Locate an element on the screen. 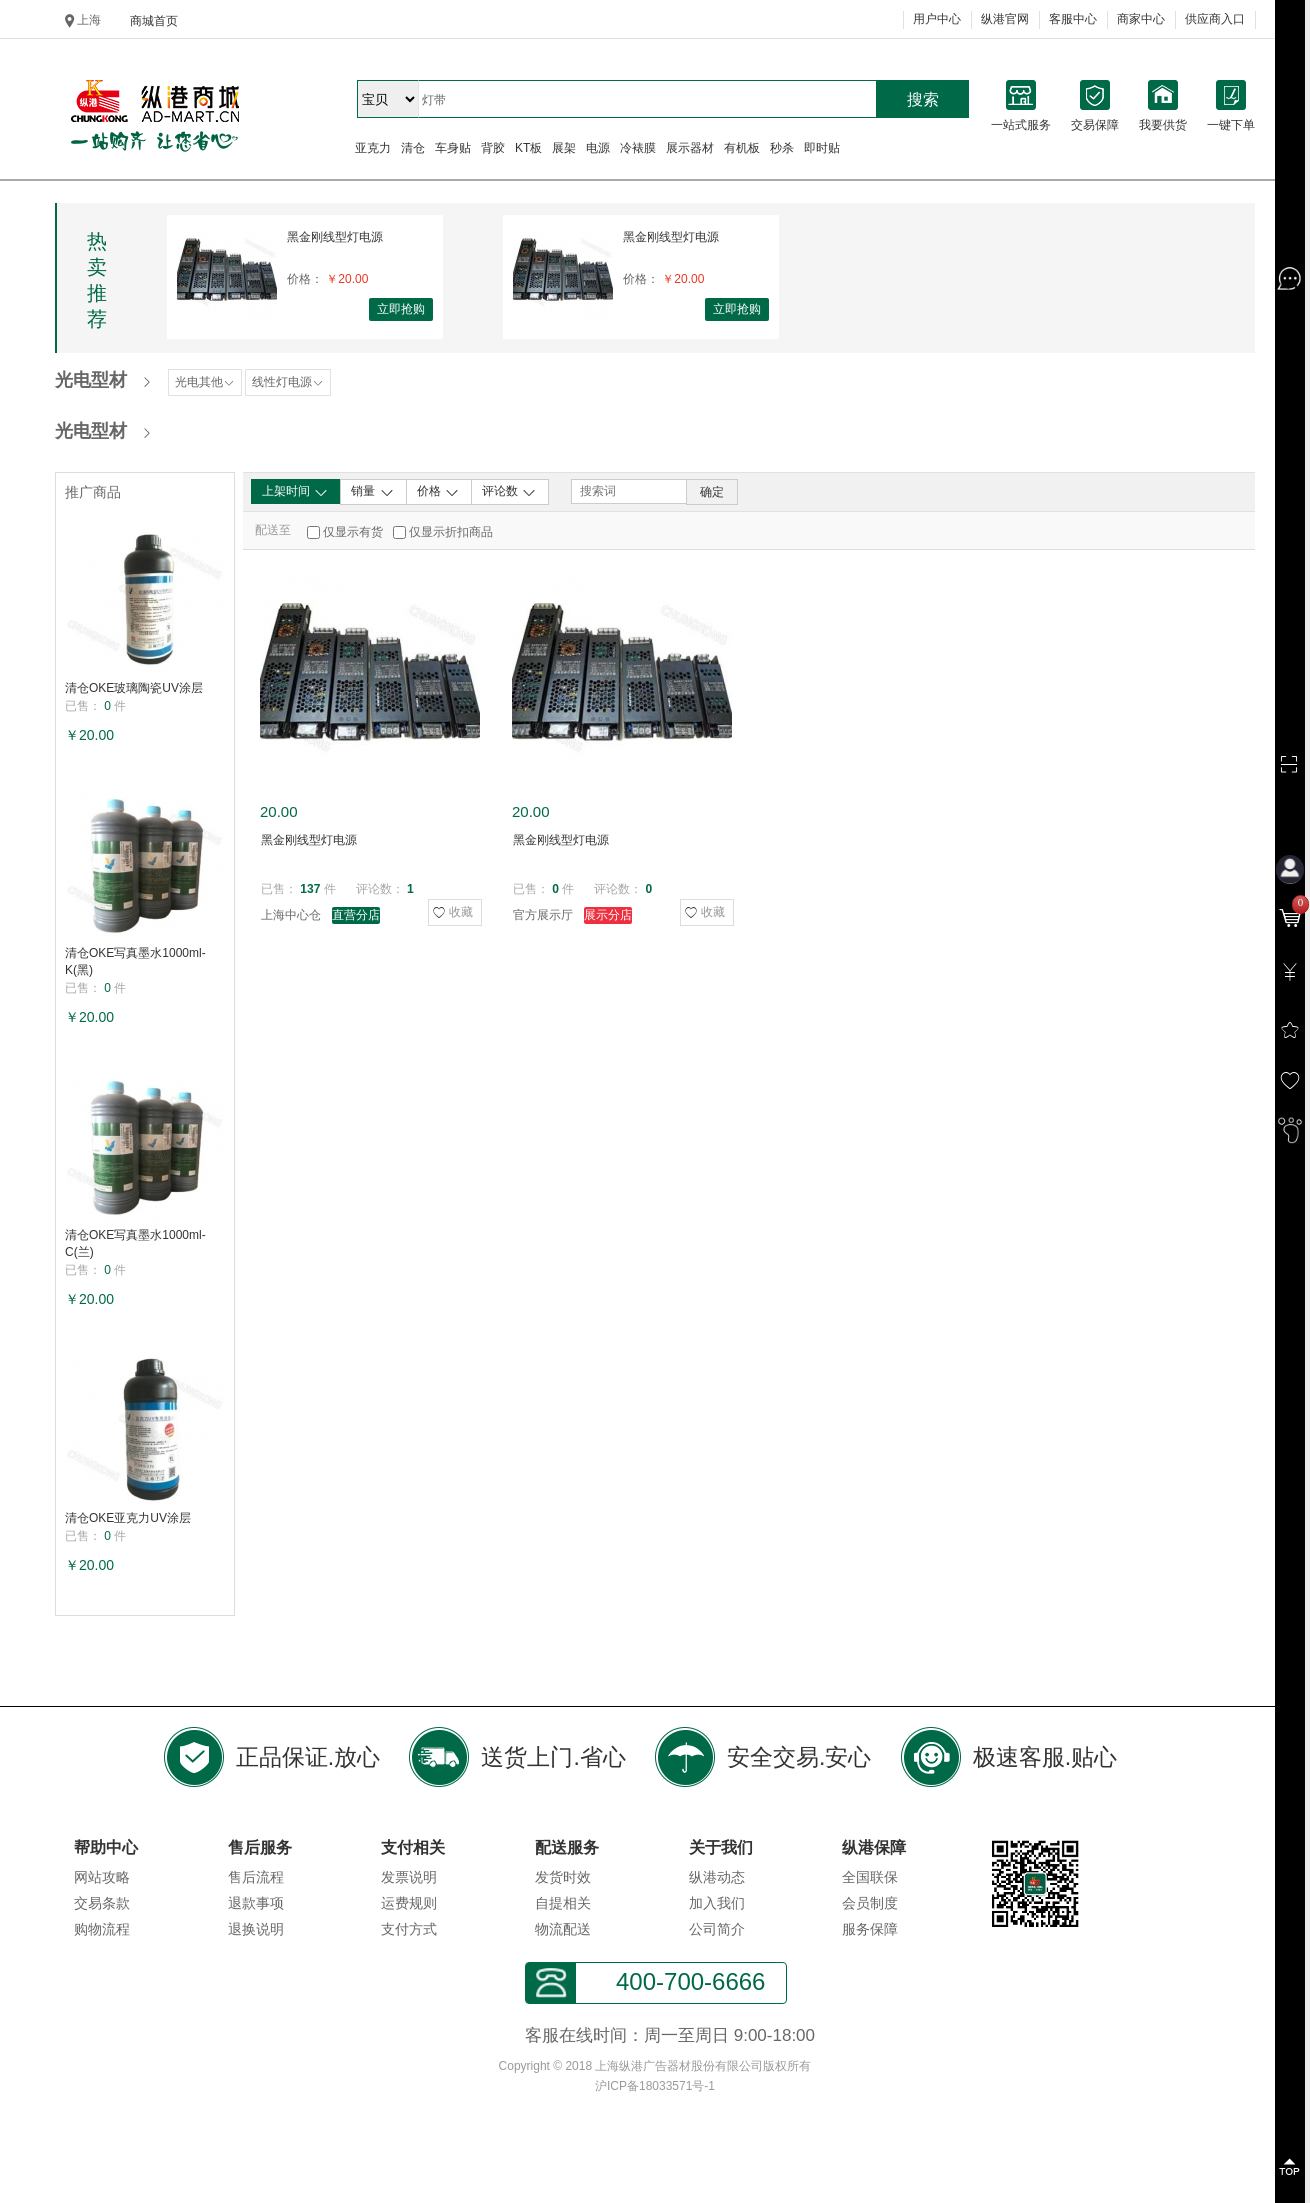 This screenshot has width=1310, height=2203. 退换说明 is located at coordinates (256, 1929).